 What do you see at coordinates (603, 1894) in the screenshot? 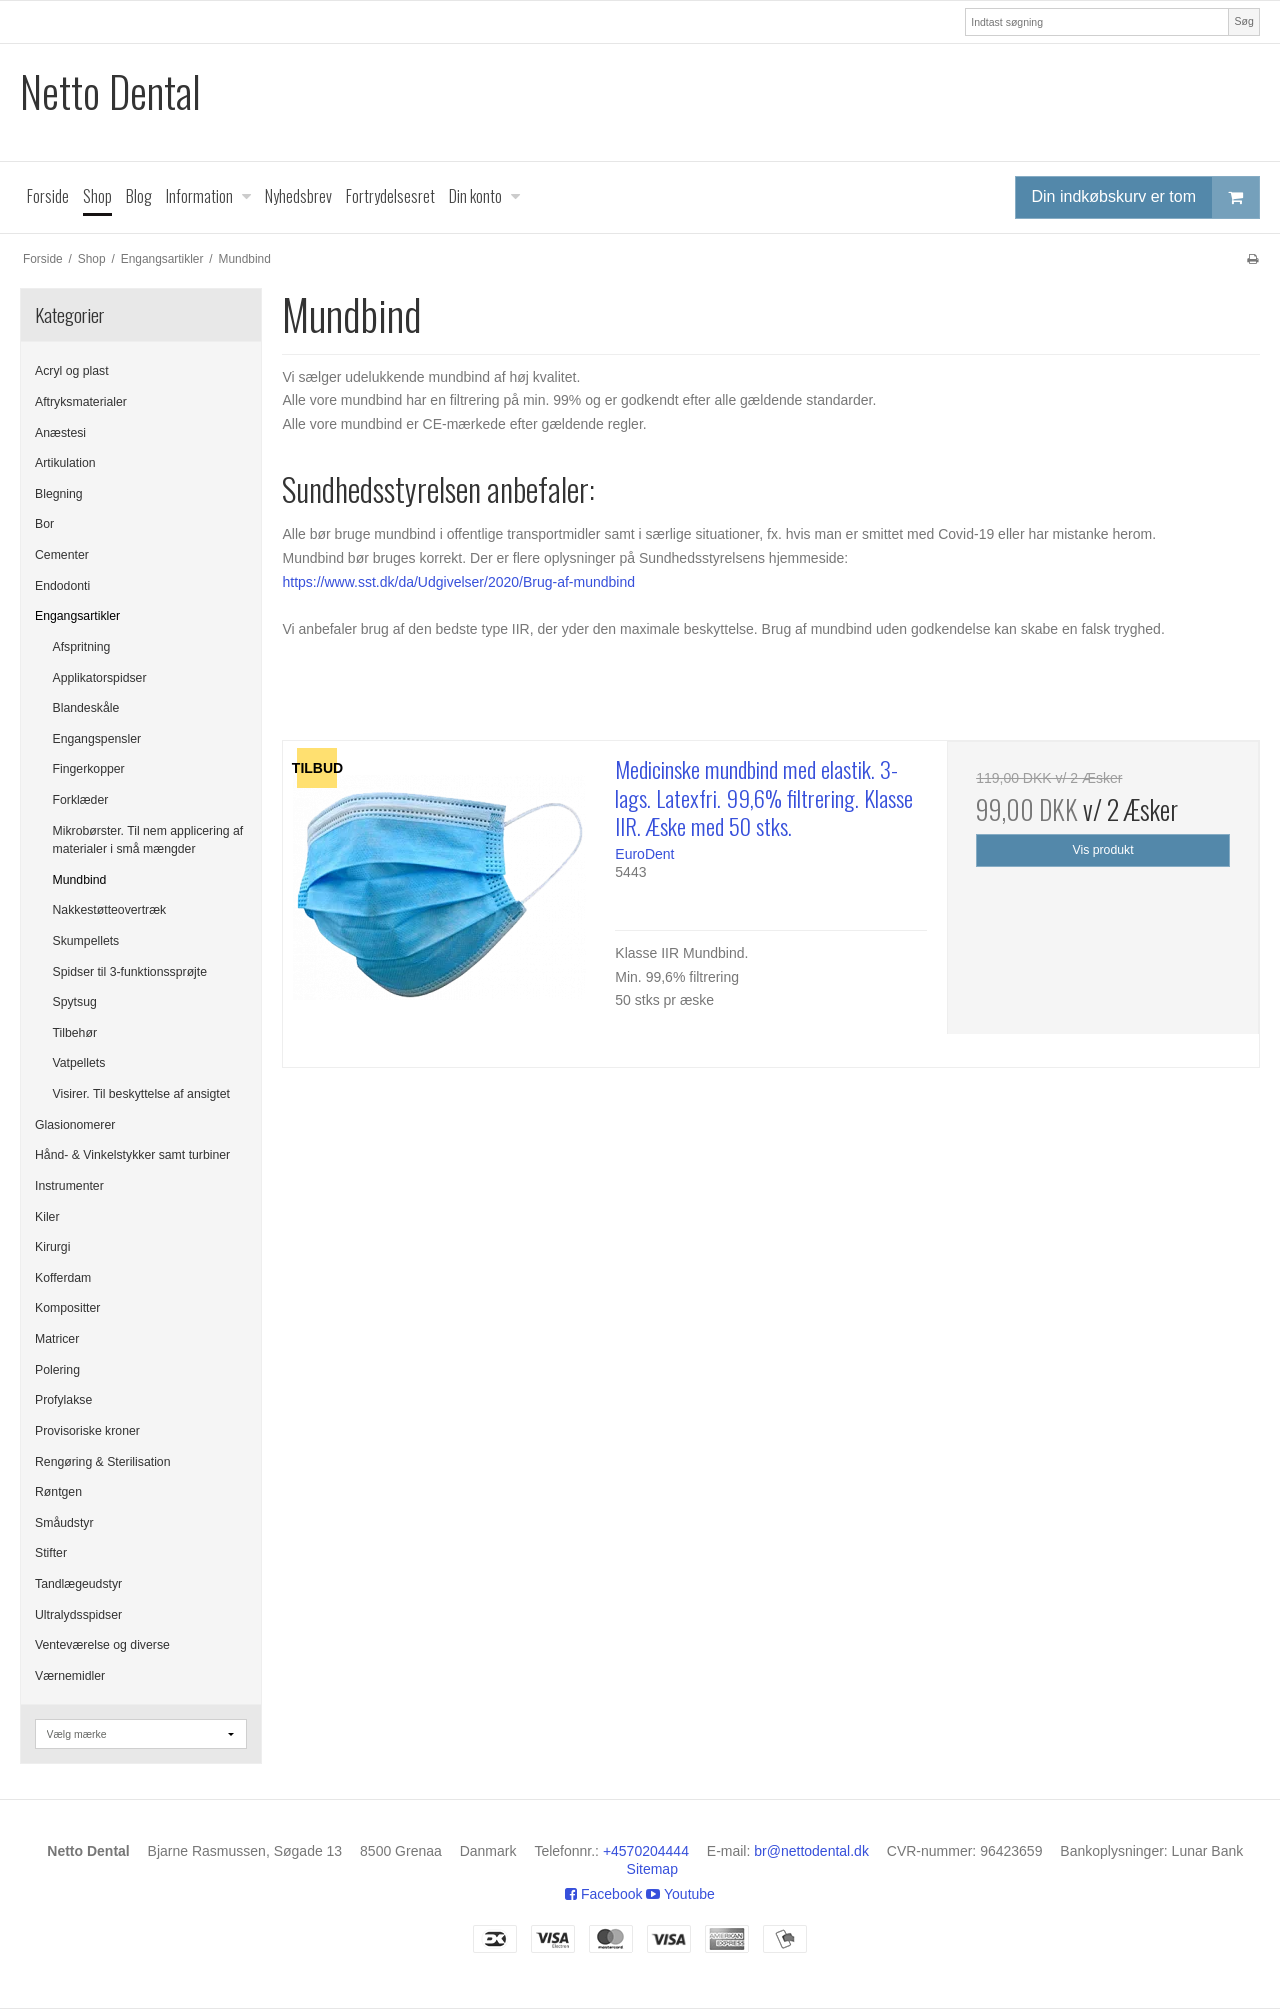
I see `Facebook` at bounding box center [603, 1894].